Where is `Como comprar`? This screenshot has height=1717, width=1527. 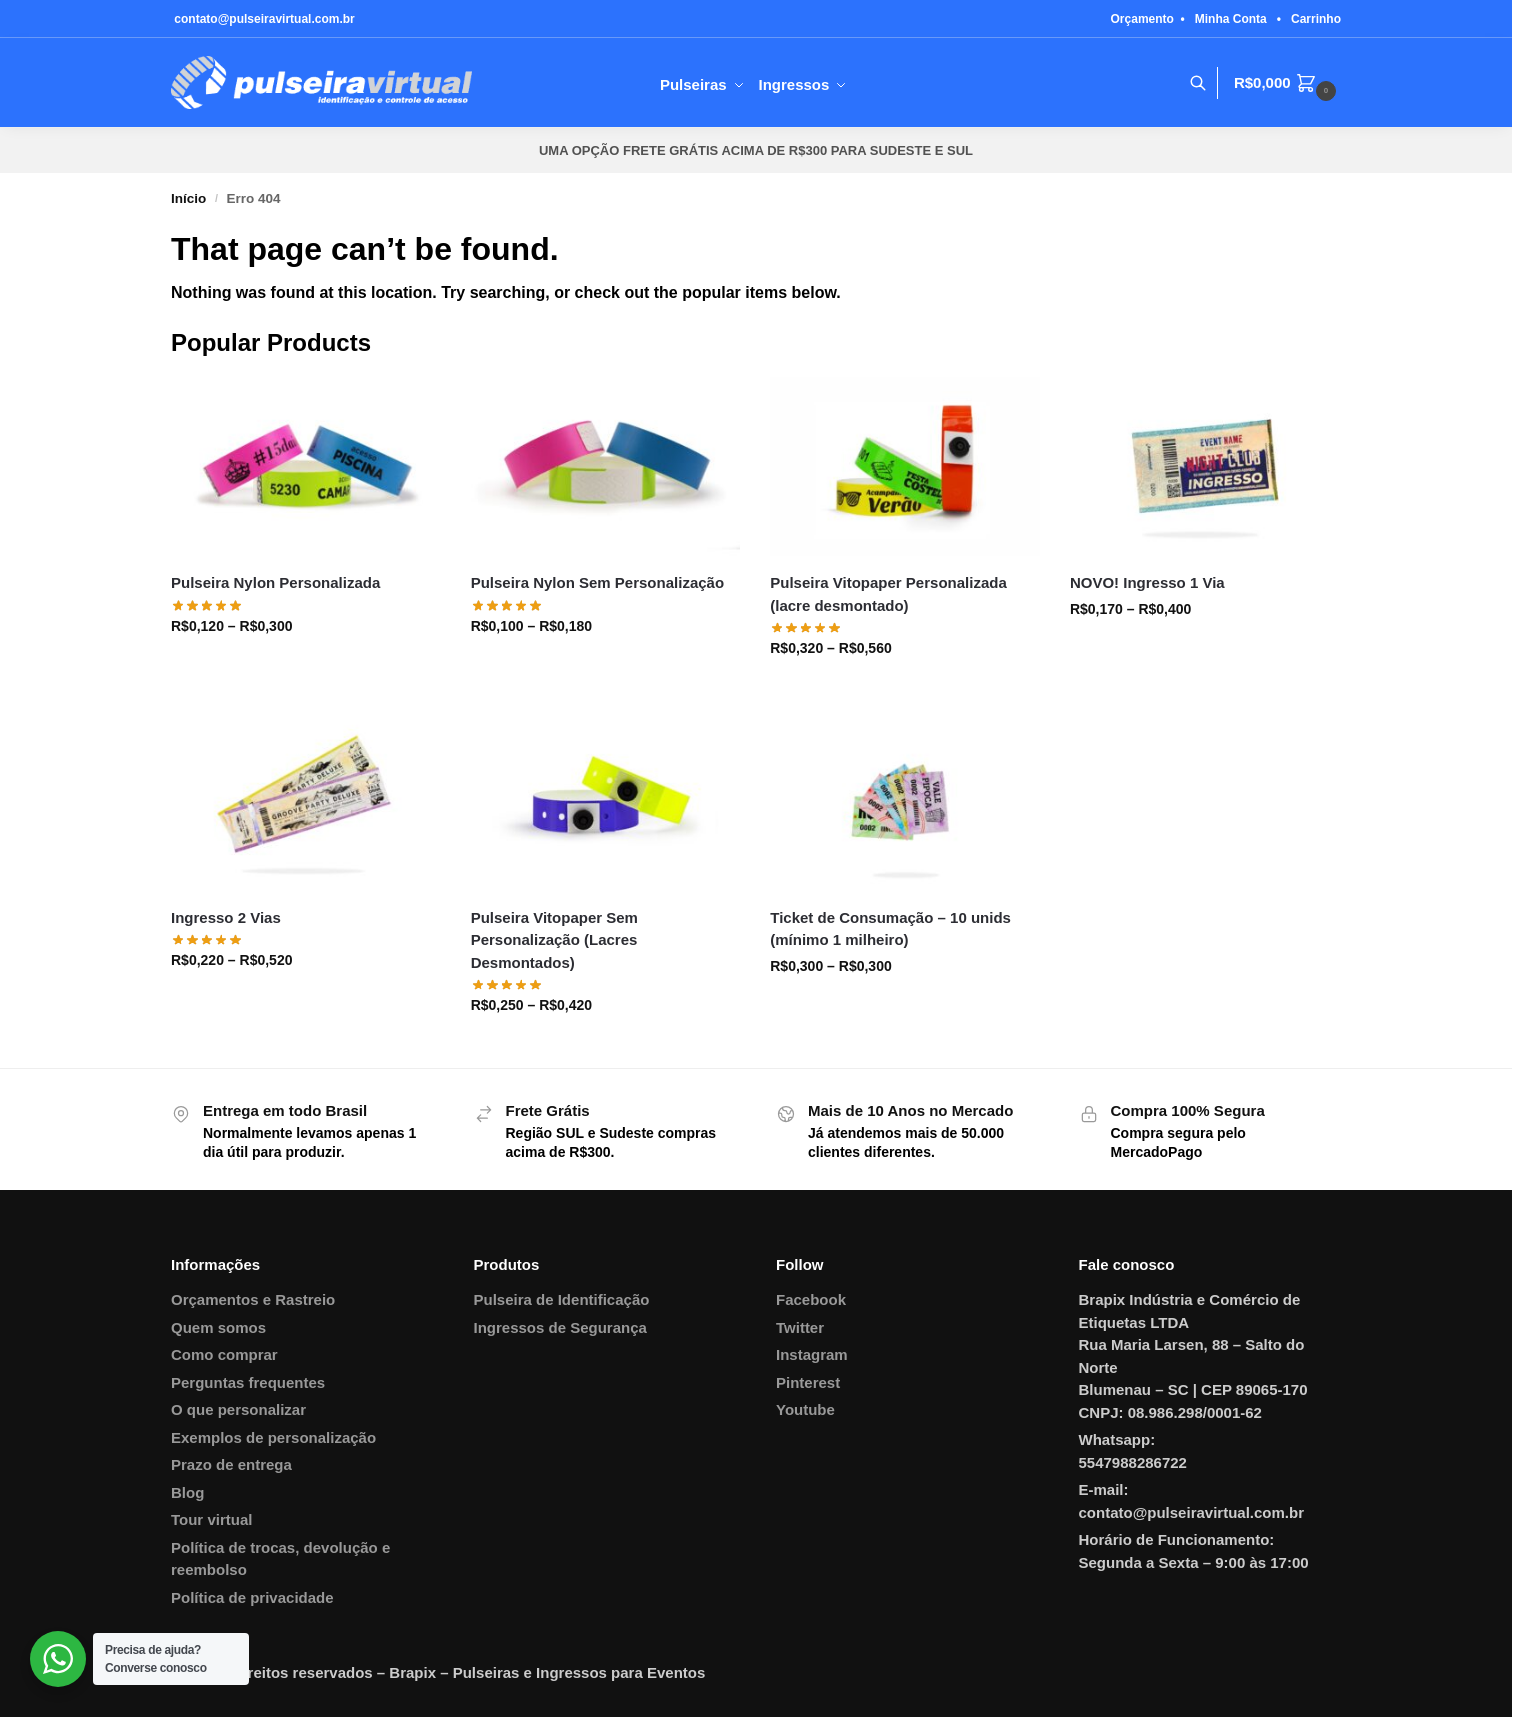 Como comprar is located at coordinates (224, 1354).